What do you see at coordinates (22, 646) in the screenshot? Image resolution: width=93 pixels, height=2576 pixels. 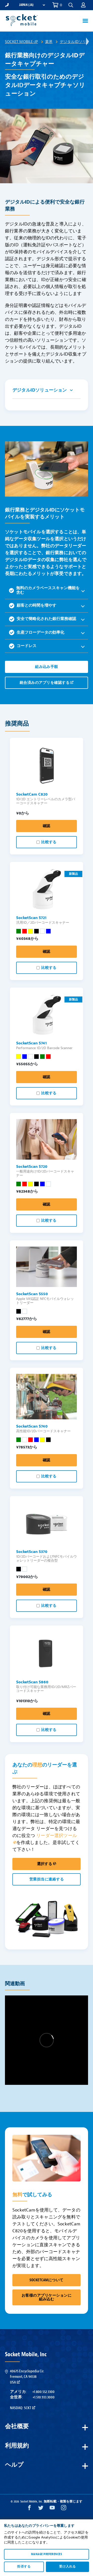 I see `コードレス [button]` at bounding box center [22, 646].